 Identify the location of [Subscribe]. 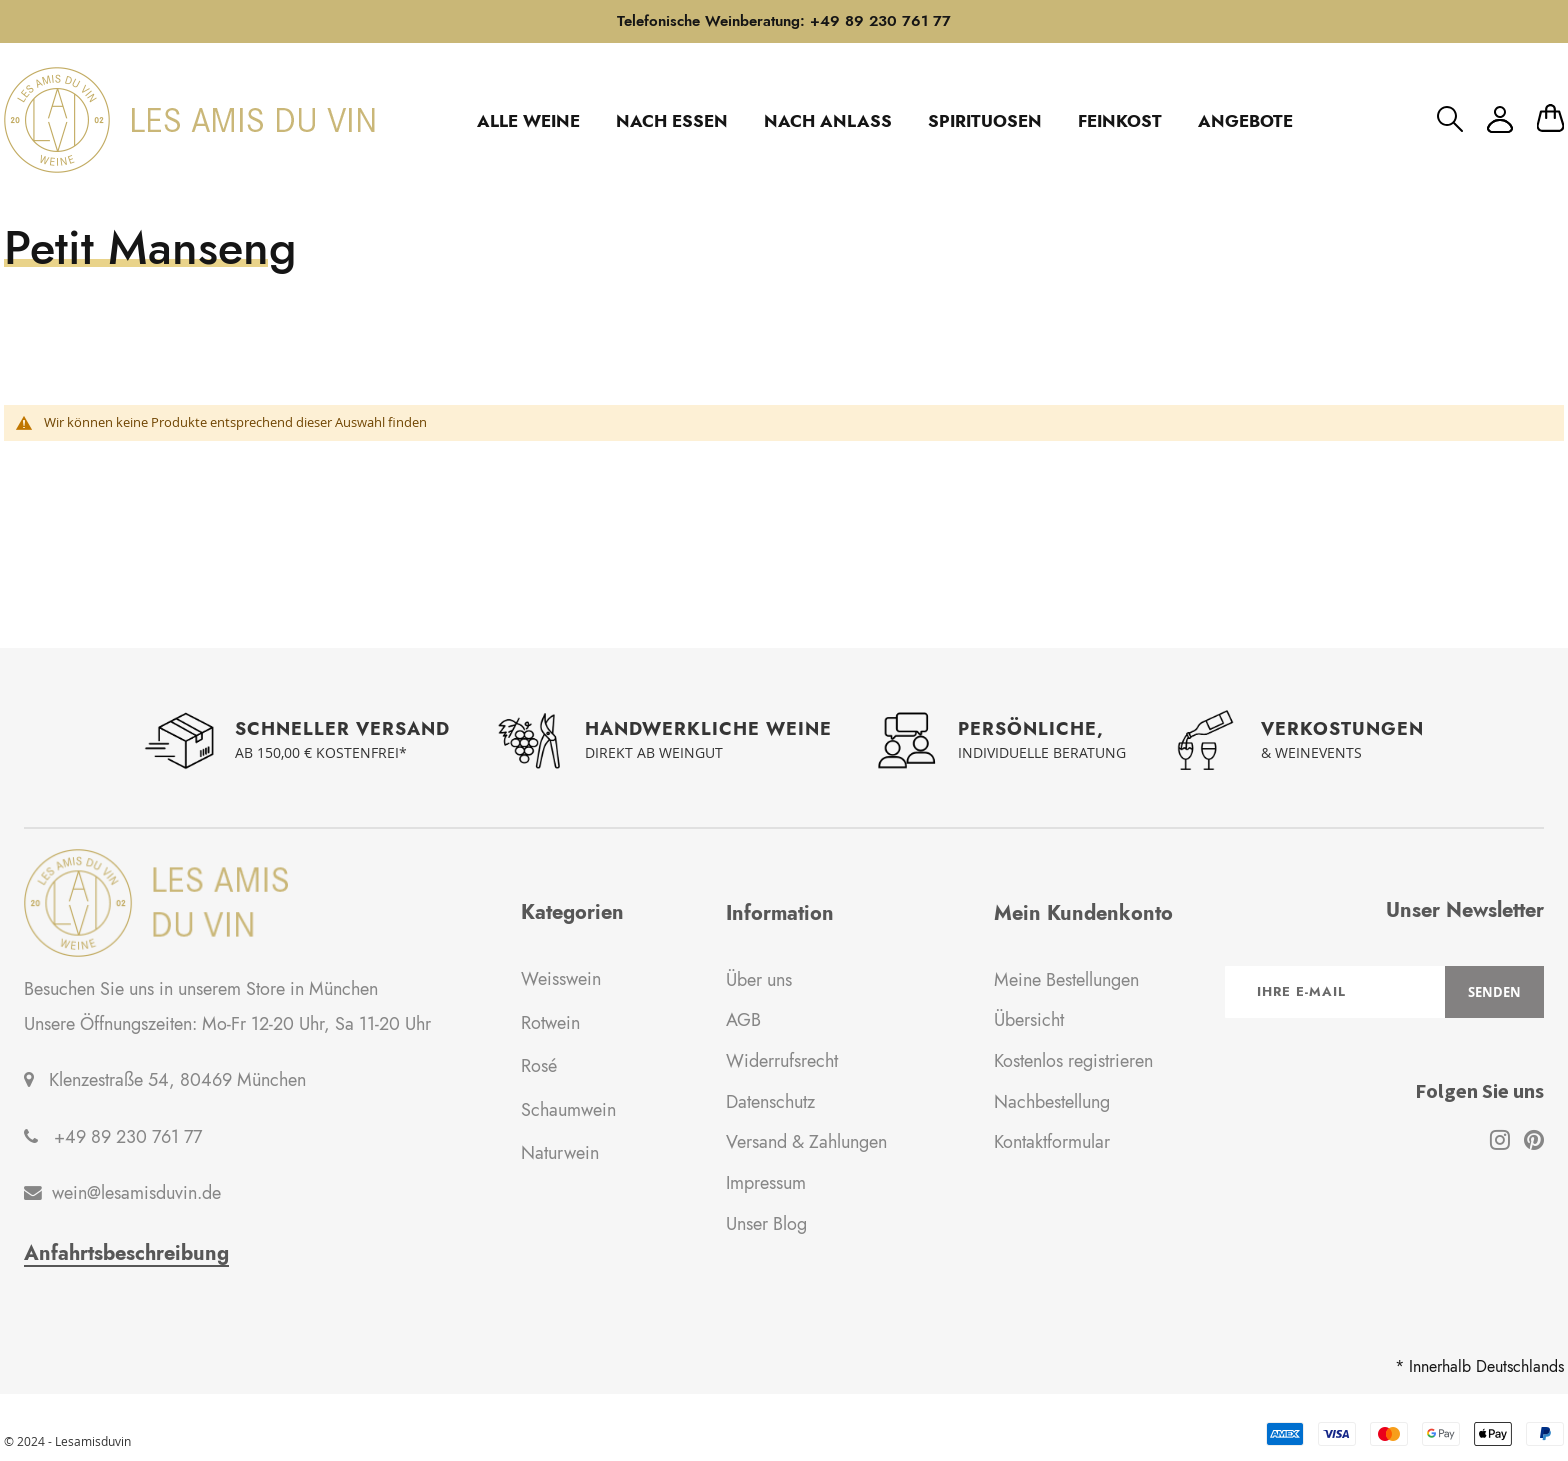
(1494, 992).